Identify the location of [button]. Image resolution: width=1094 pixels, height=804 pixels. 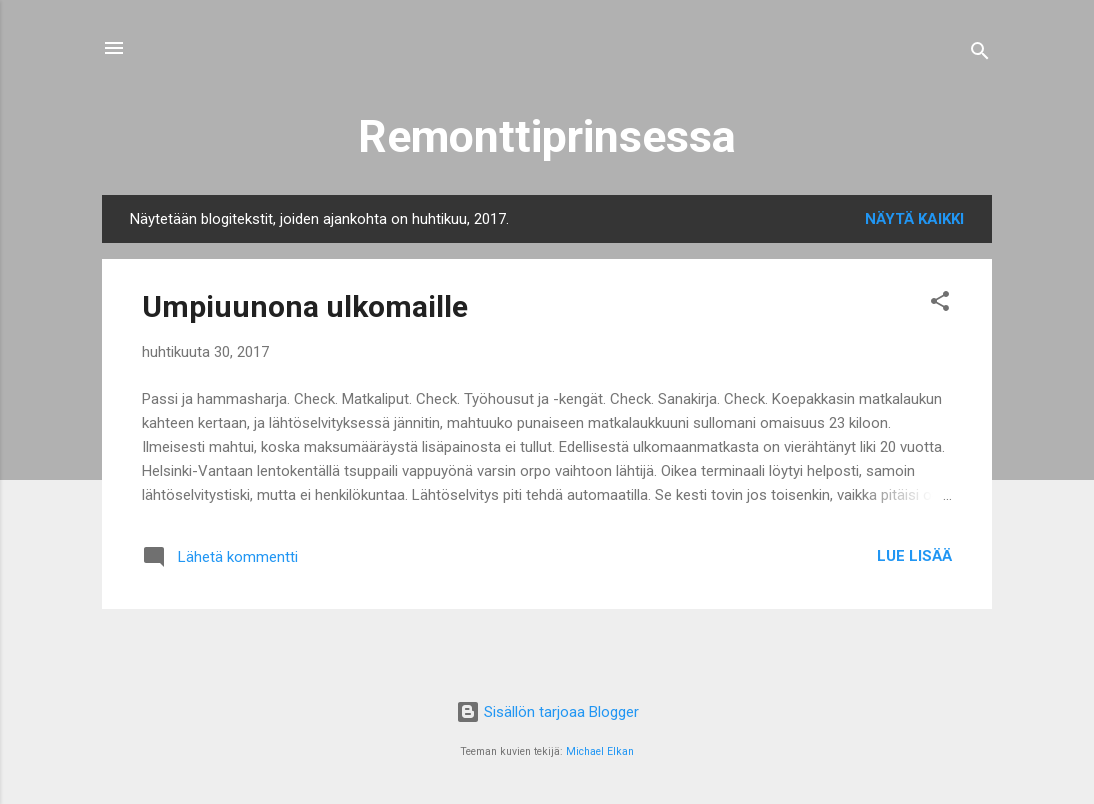
(940, 304).